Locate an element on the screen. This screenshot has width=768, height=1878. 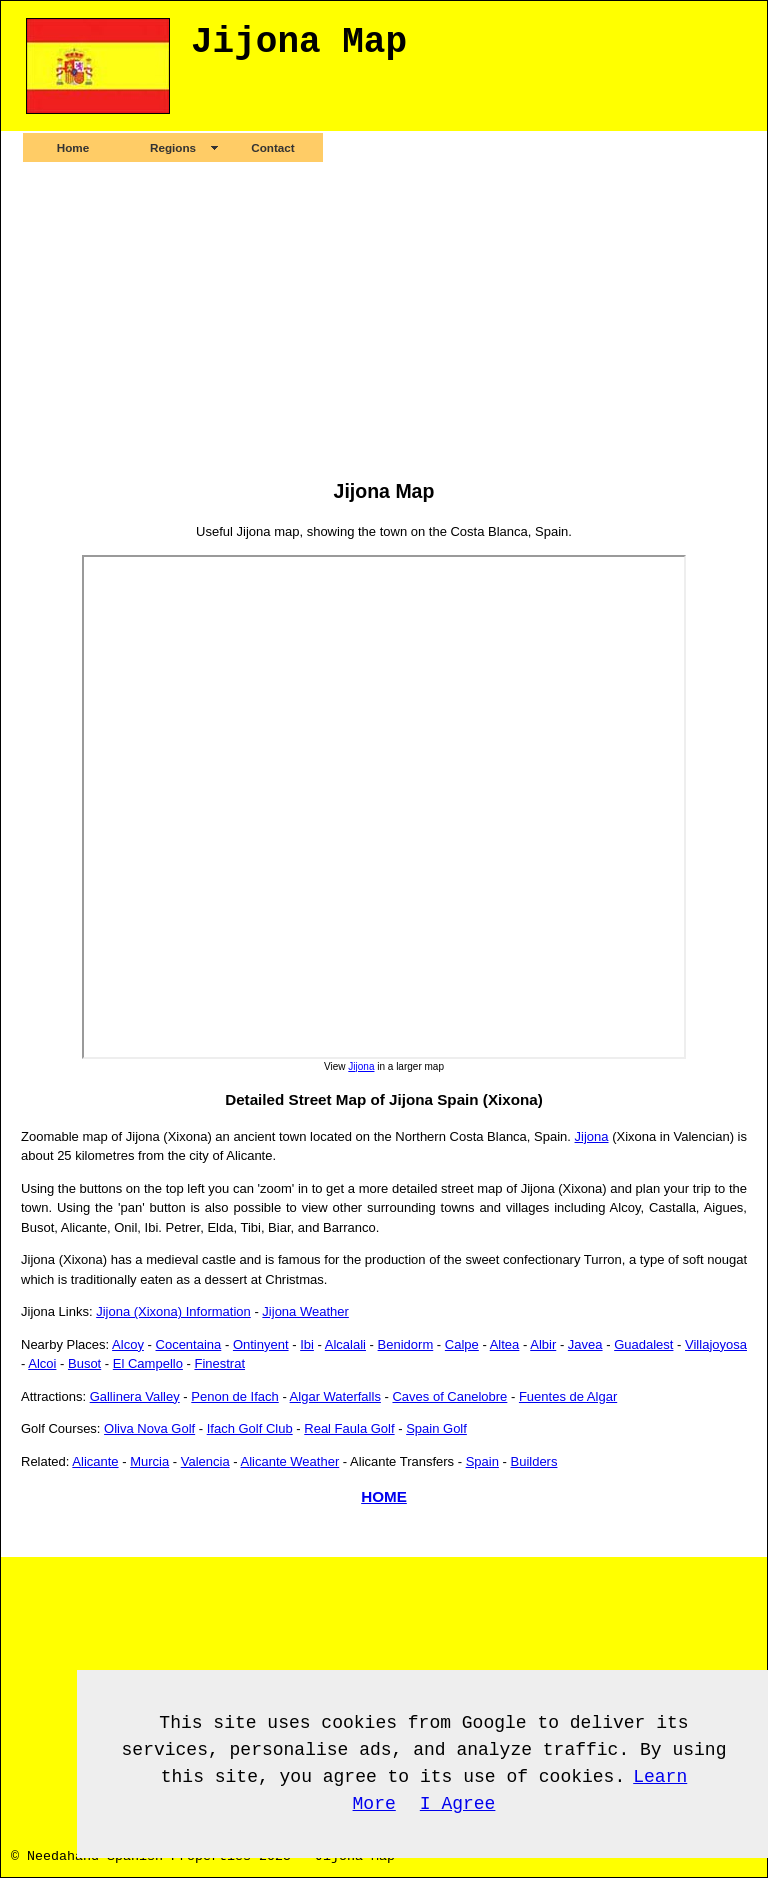
Alicante is located at coordinates (95, 1461).